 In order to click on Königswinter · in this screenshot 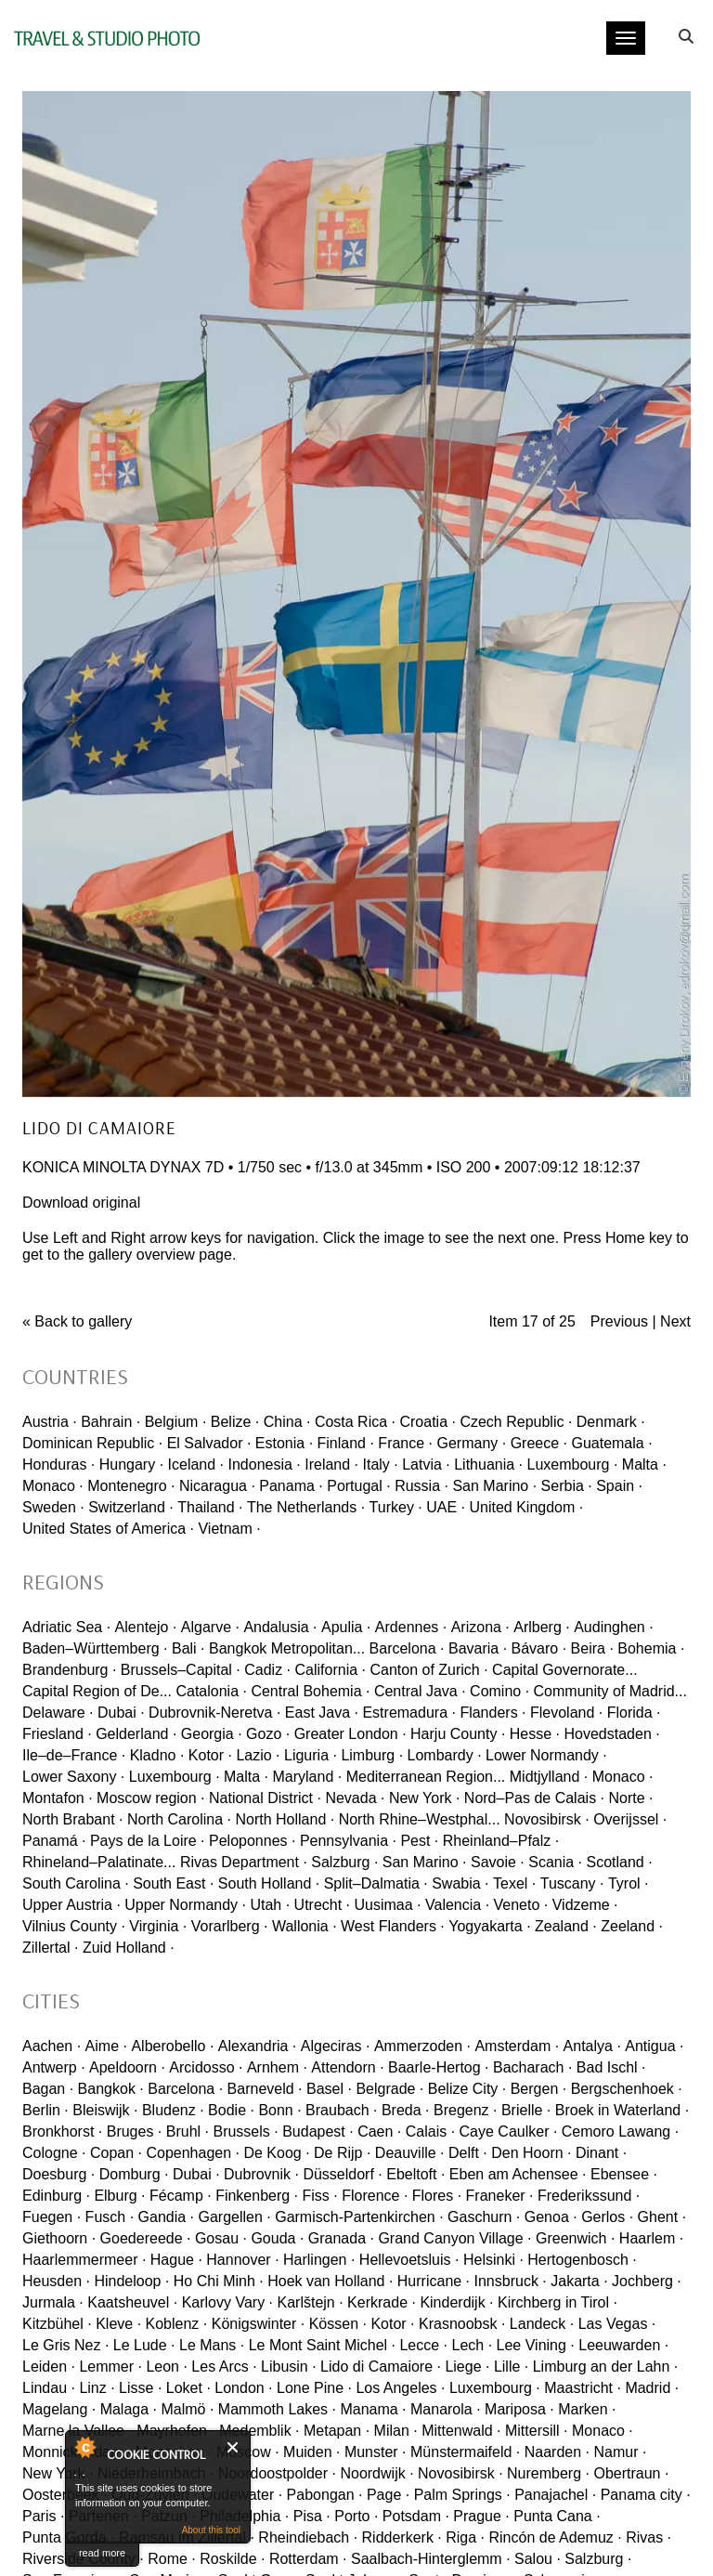, I will do `click(258, 2324)`.